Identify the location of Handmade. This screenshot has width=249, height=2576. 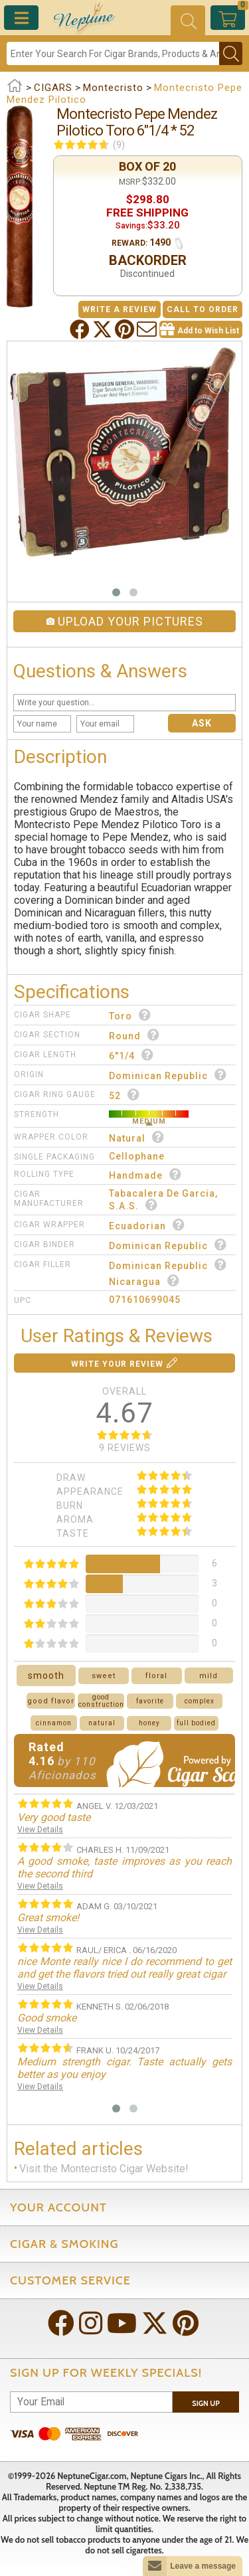
(145, 1174).